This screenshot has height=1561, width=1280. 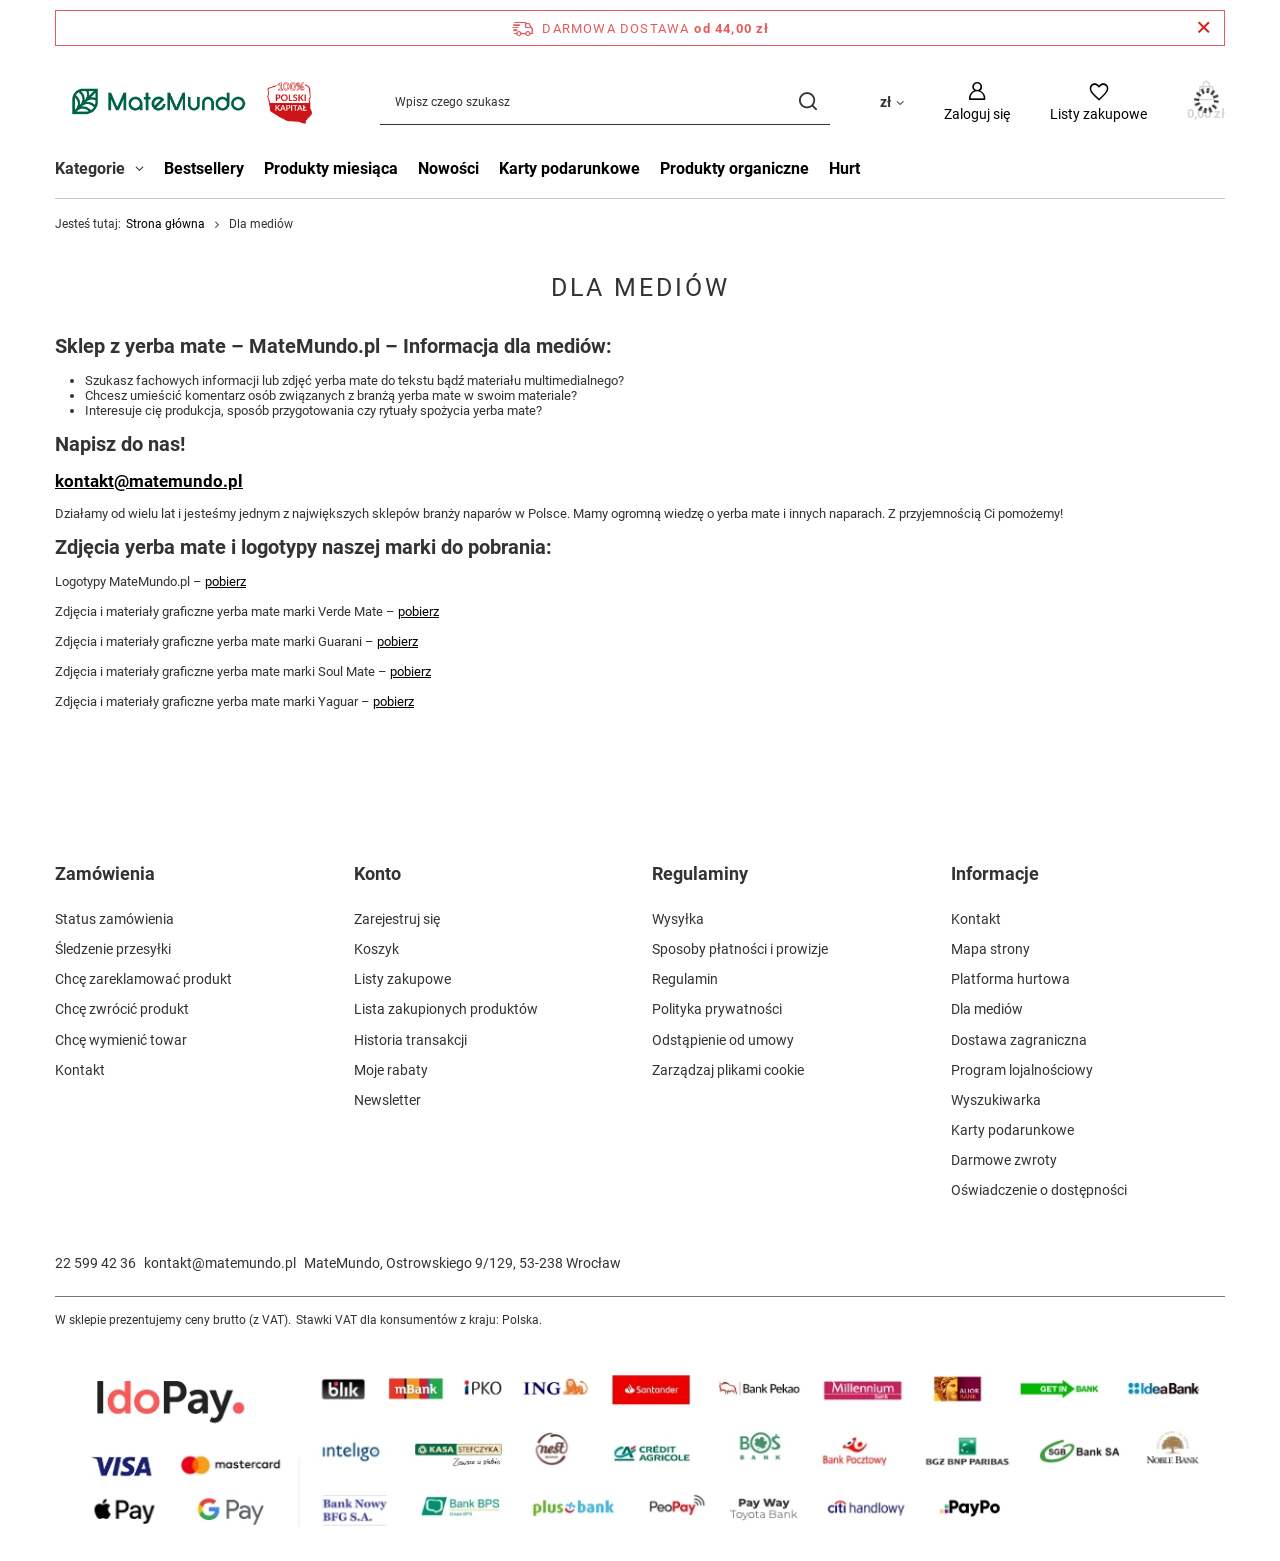 What do you see at coordinates (446, 1009) in the screenshot?
I see `Lista zakupionych produktów [Element stopki: Lista zakupionych produktów]` at bounding box center [446, 1009].